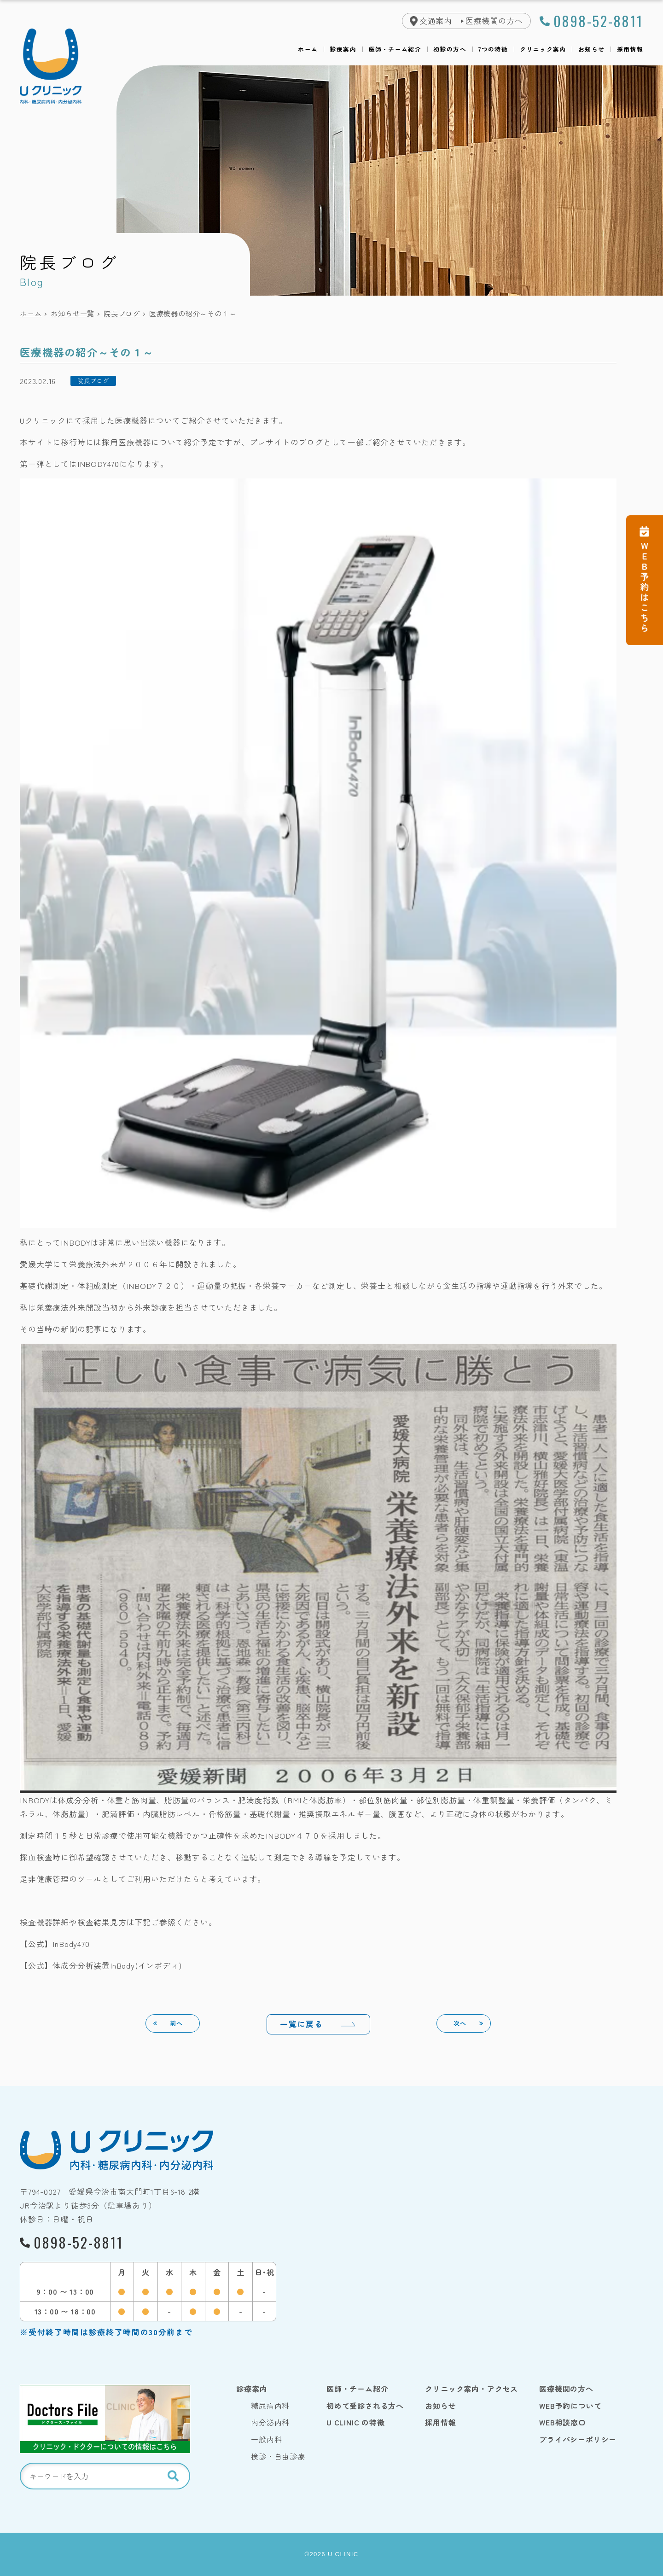  Describe the element at coordinates (570, 2405) in the screenshot. I see `WEB予約について` at that location.